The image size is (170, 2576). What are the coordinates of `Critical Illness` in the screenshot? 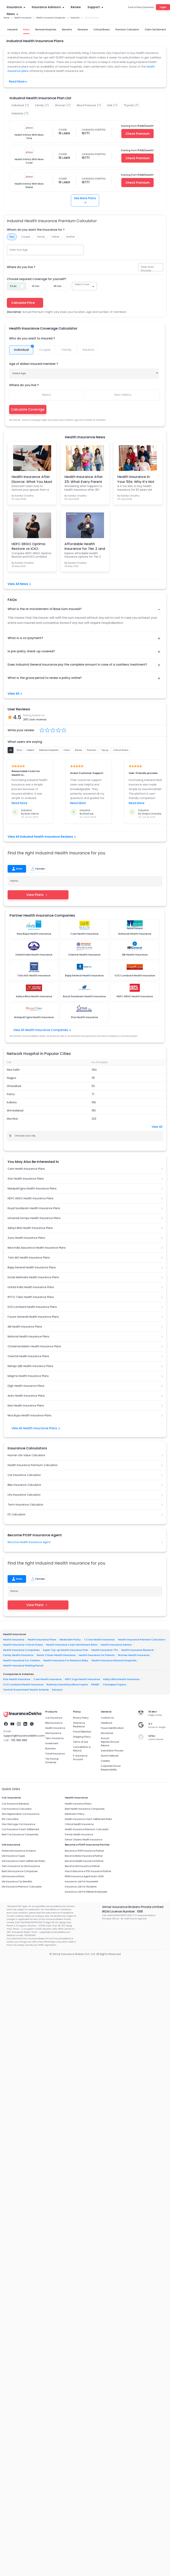 It's located at (101, 29).